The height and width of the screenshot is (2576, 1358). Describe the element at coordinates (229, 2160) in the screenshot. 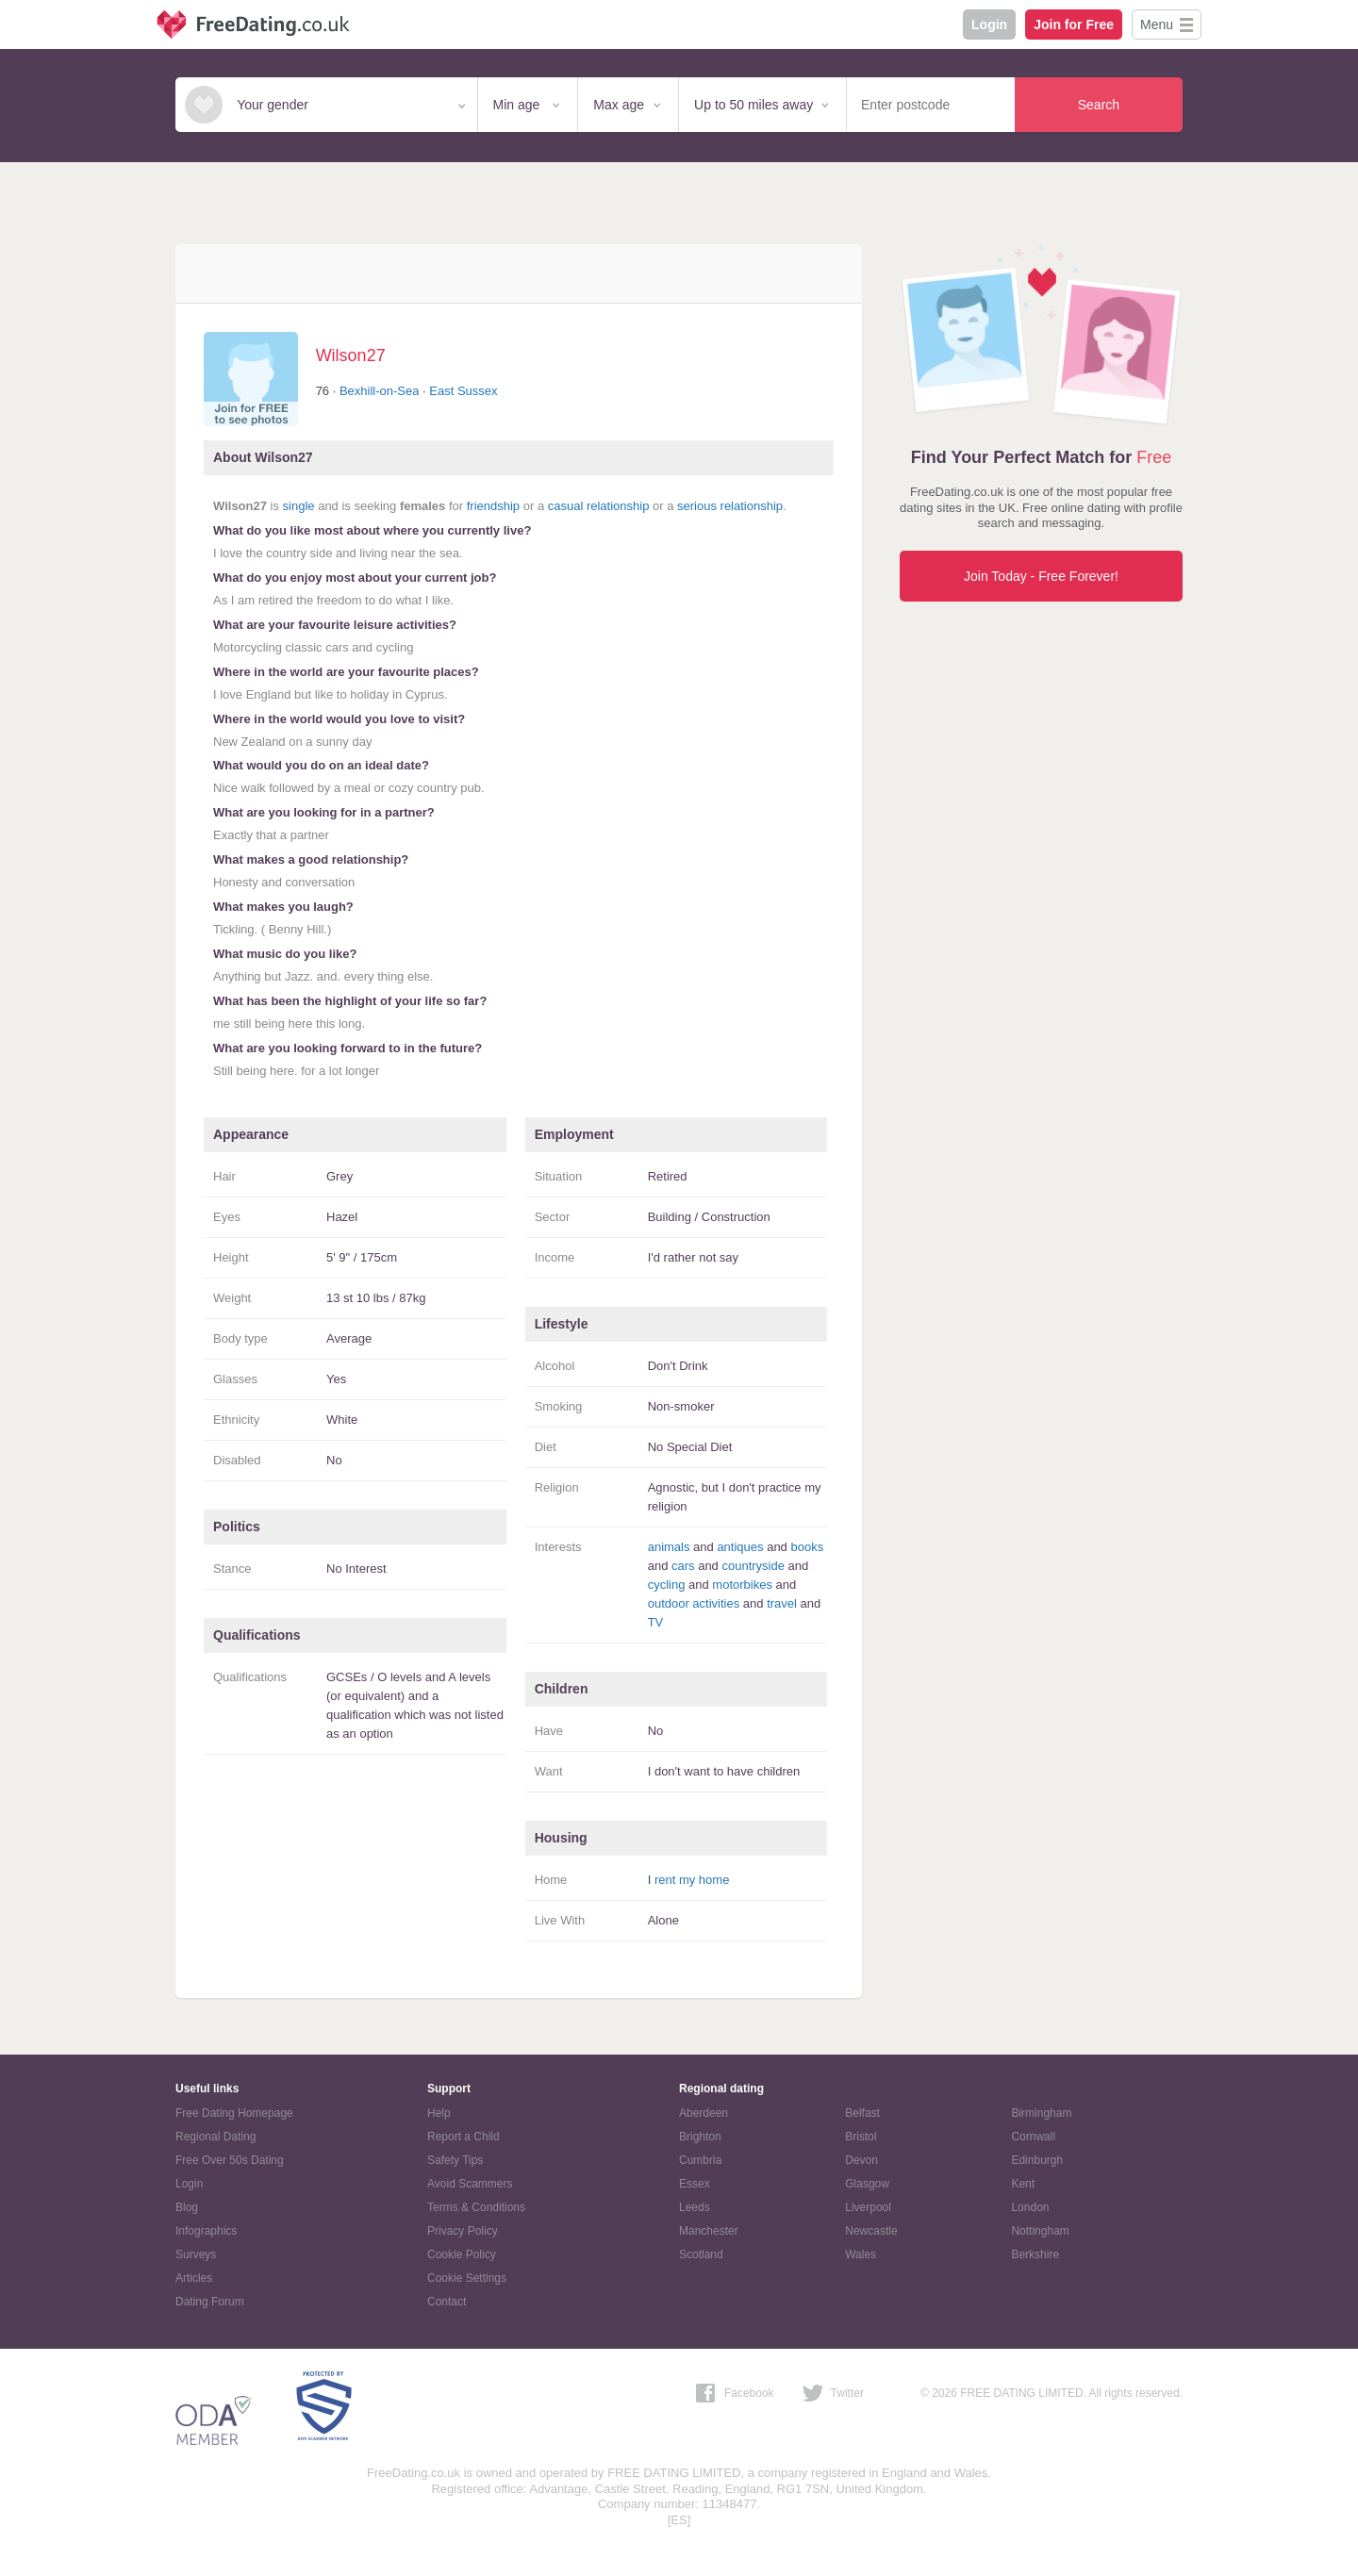

I see `Free Over 50s Dating` at that location.